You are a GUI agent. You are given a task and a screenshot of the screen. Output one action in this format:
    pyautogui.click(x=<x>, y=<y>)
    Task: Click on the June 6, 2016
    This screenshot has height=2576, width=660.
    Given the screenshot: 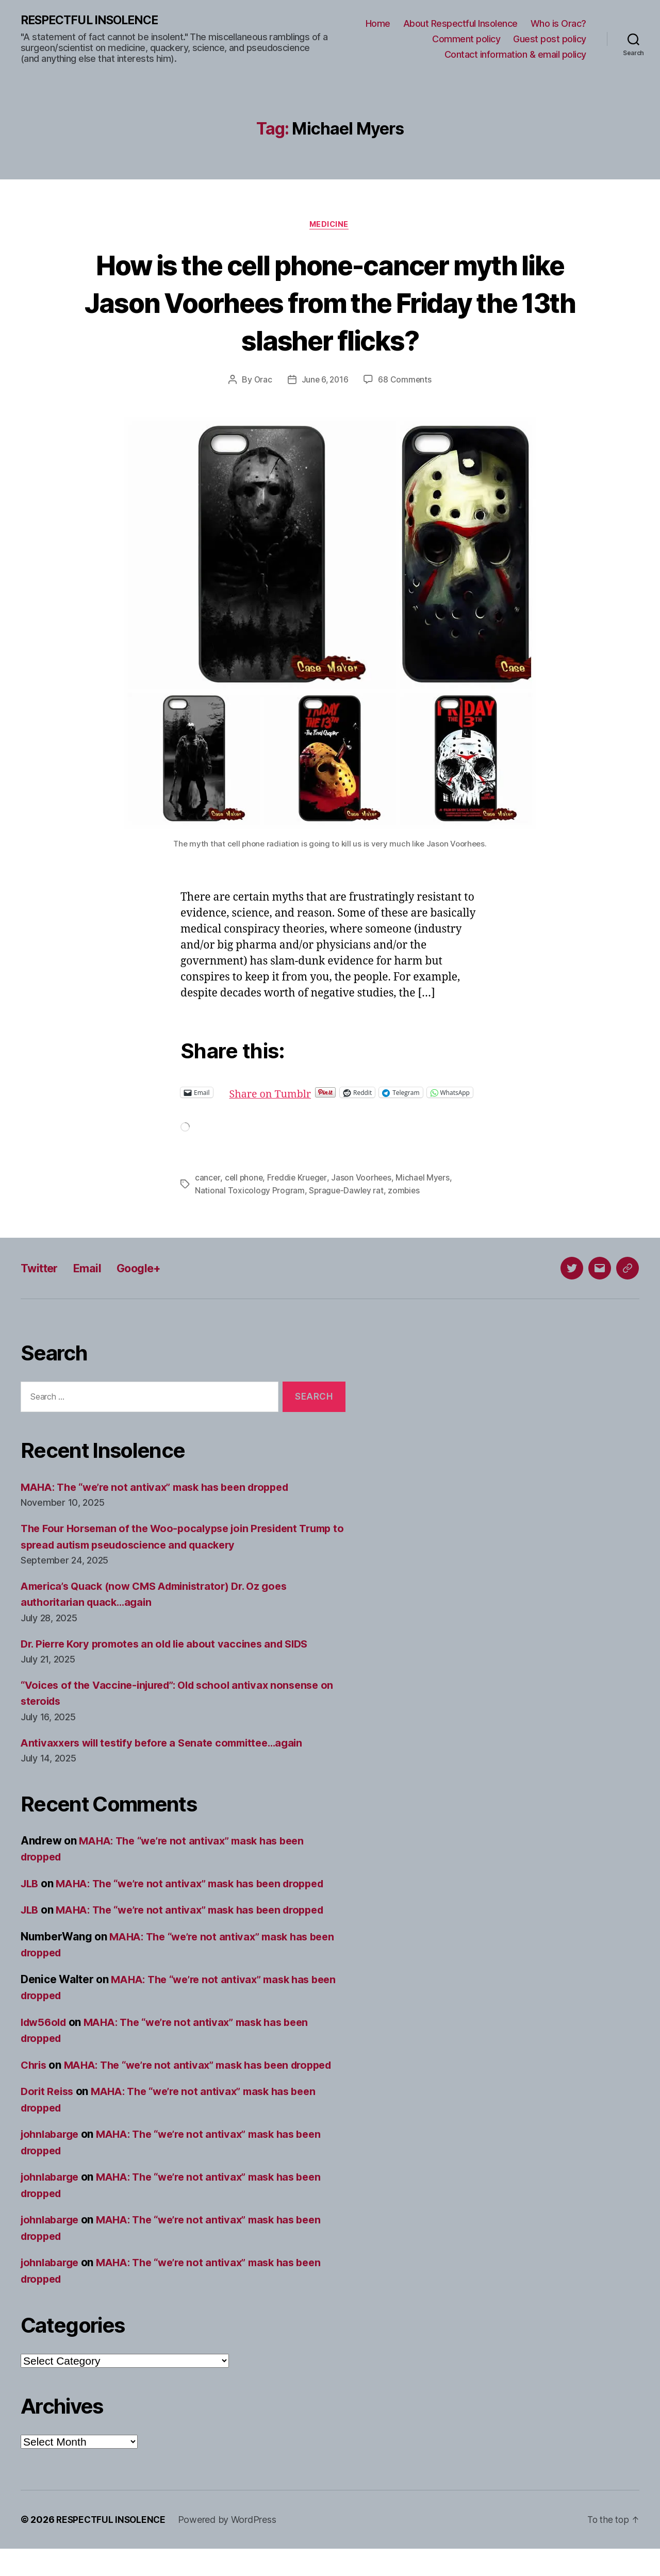 What is the action you would take?
    pyautogui.click(x=325, y=381)
    